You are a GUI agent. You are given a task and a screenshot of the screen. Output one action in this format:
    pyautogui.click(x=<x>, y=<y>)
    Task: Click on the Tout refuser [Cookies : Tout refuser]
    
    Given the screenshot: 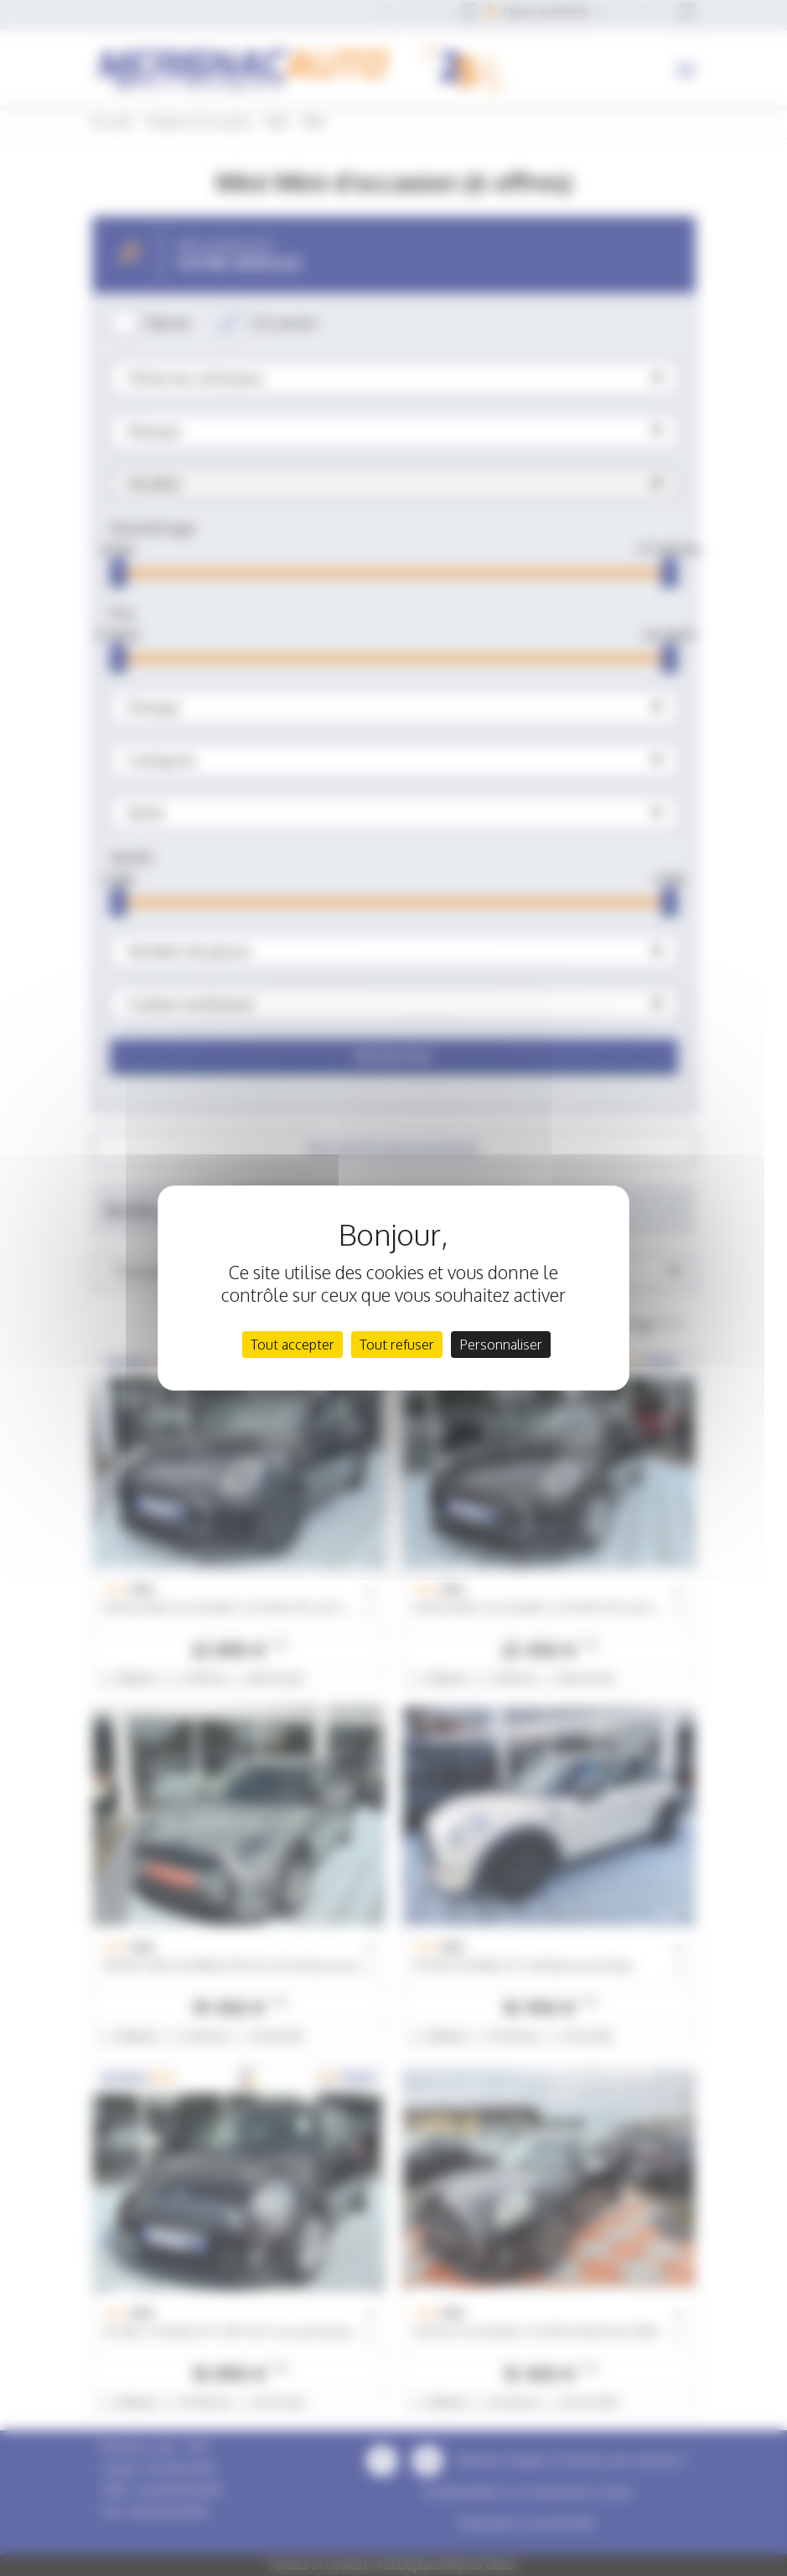 What is the action you would take?
    pyautogui.click(x=397, y=1344)
    